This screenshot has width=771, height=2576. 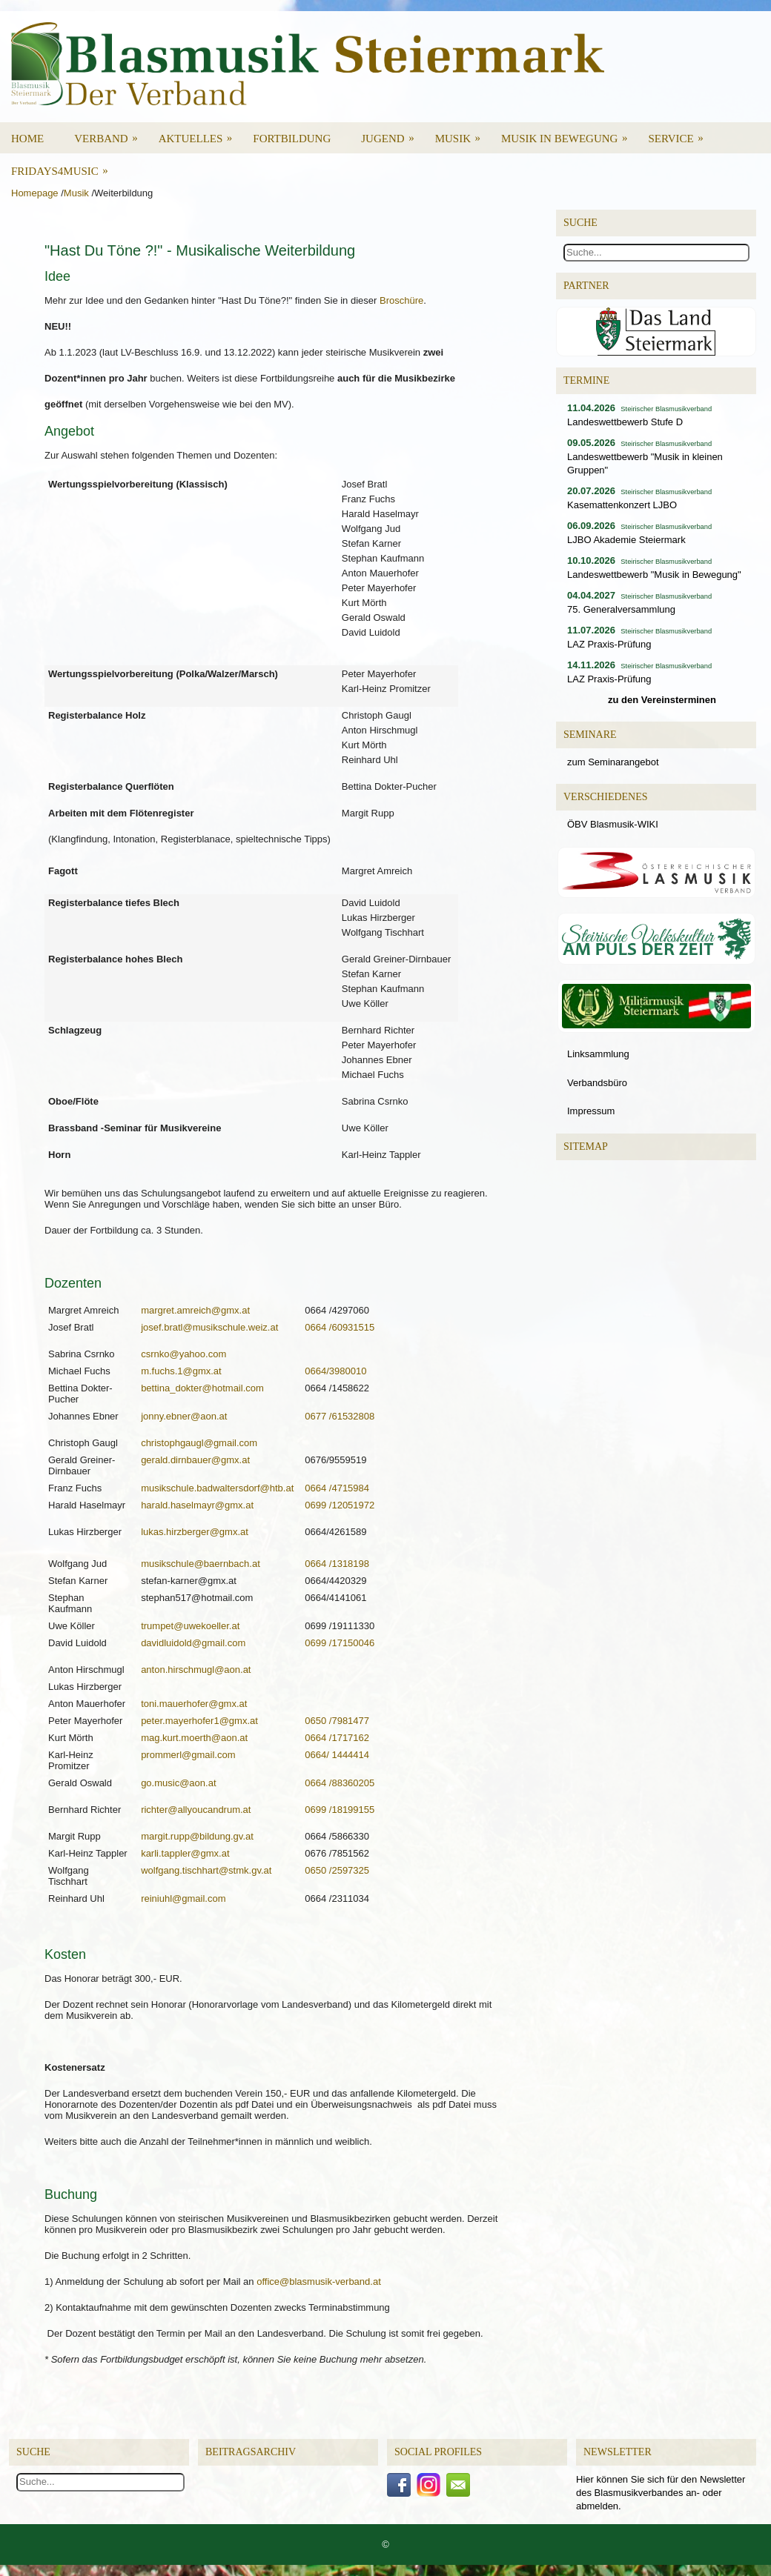 What do you see at coordinates (209, 1327) in the screenshot?
I see `josef.bratl@musikschule.weiz.at` at bounding box center [209, 1327].